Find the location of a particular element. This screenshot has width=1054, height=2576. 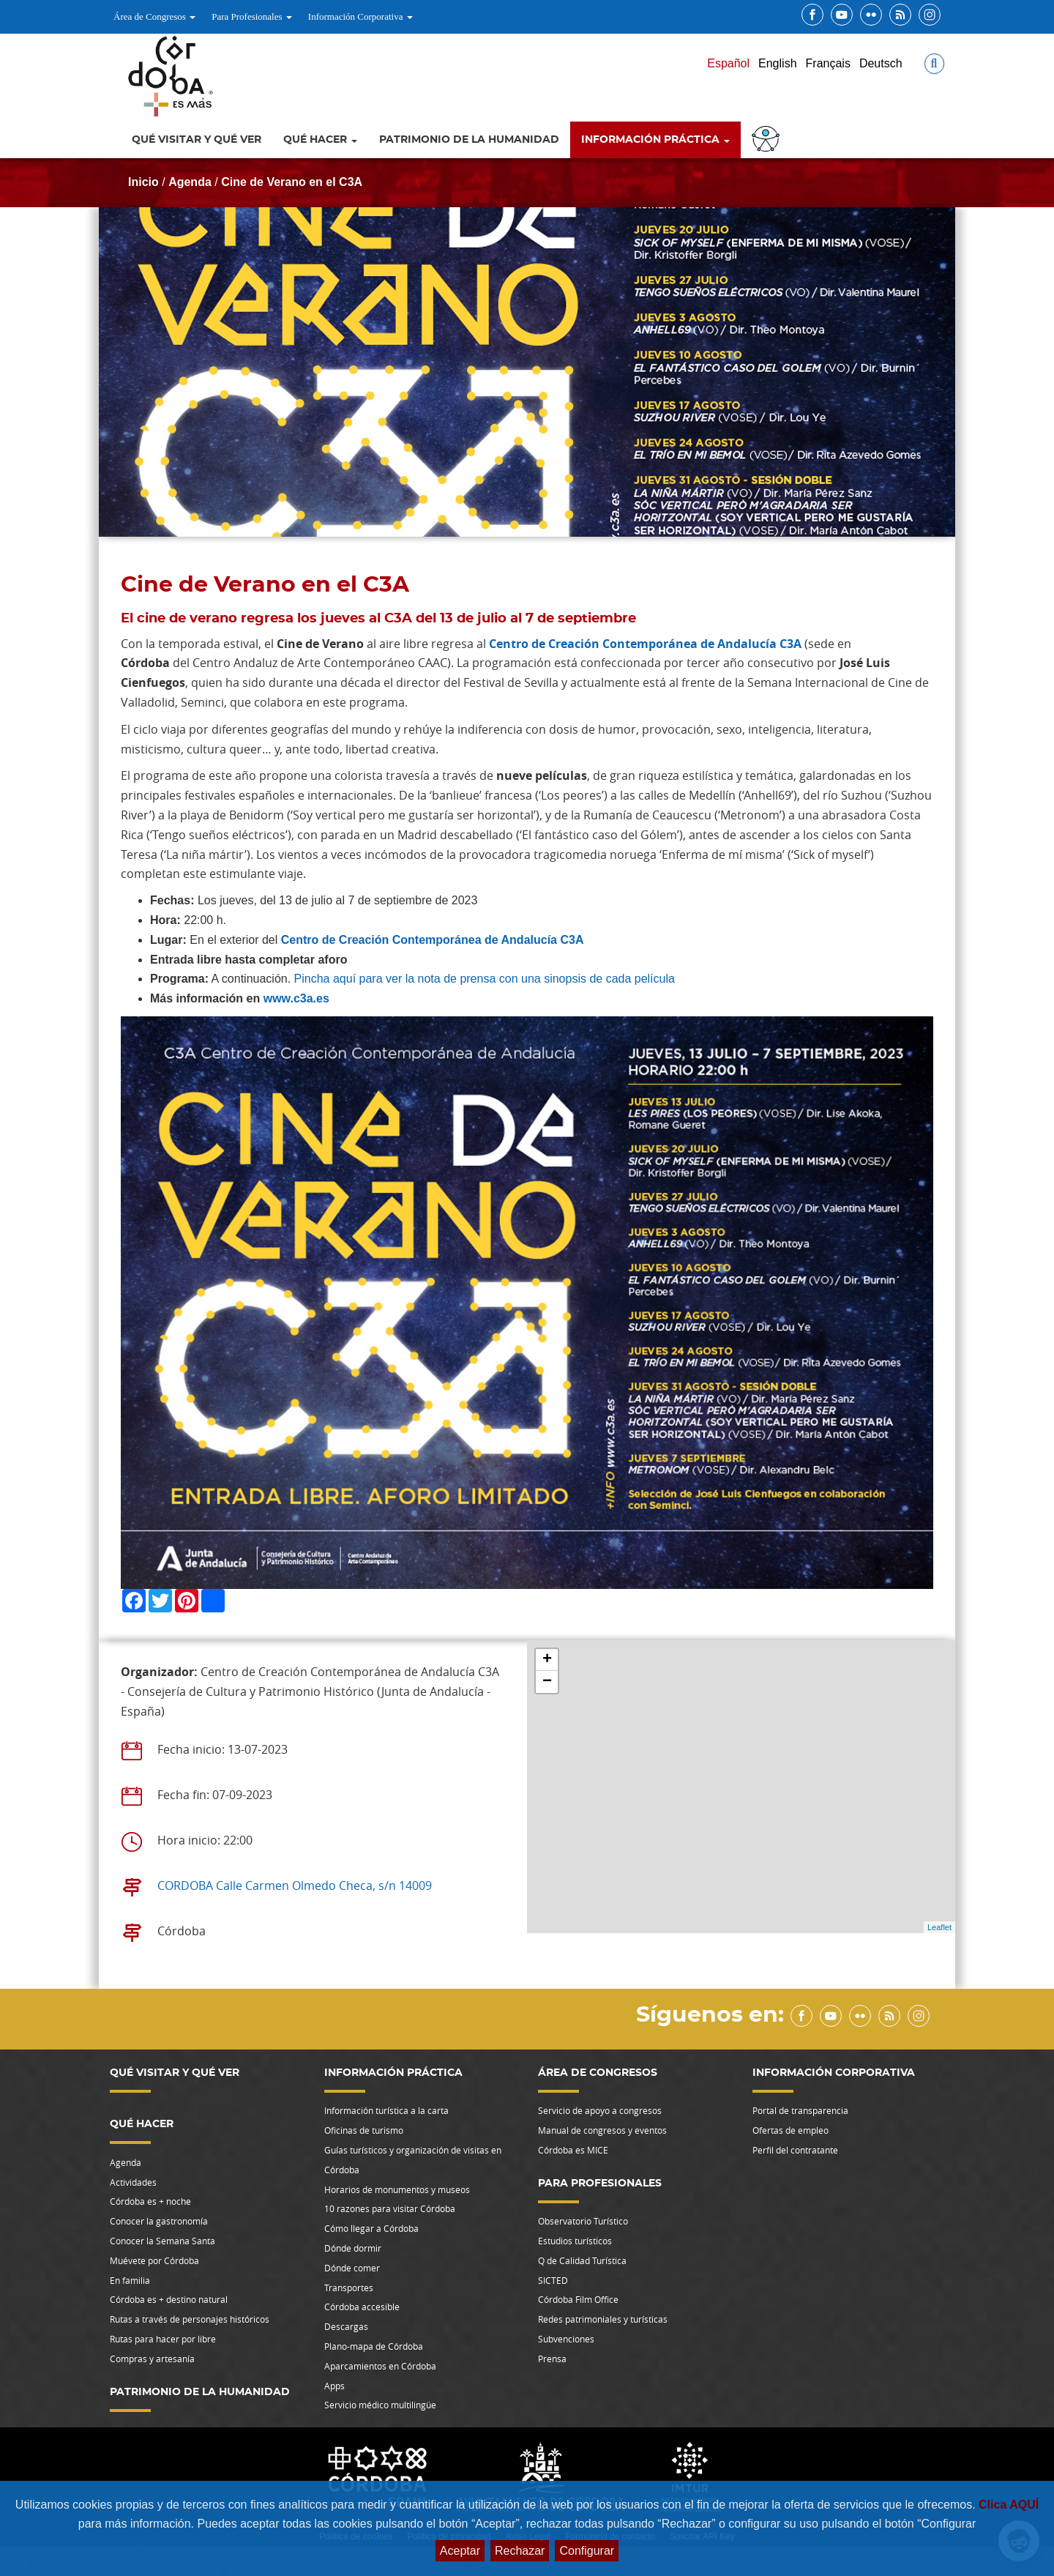

Manual de congresos y eventos is located at coordinates (602, 2130).